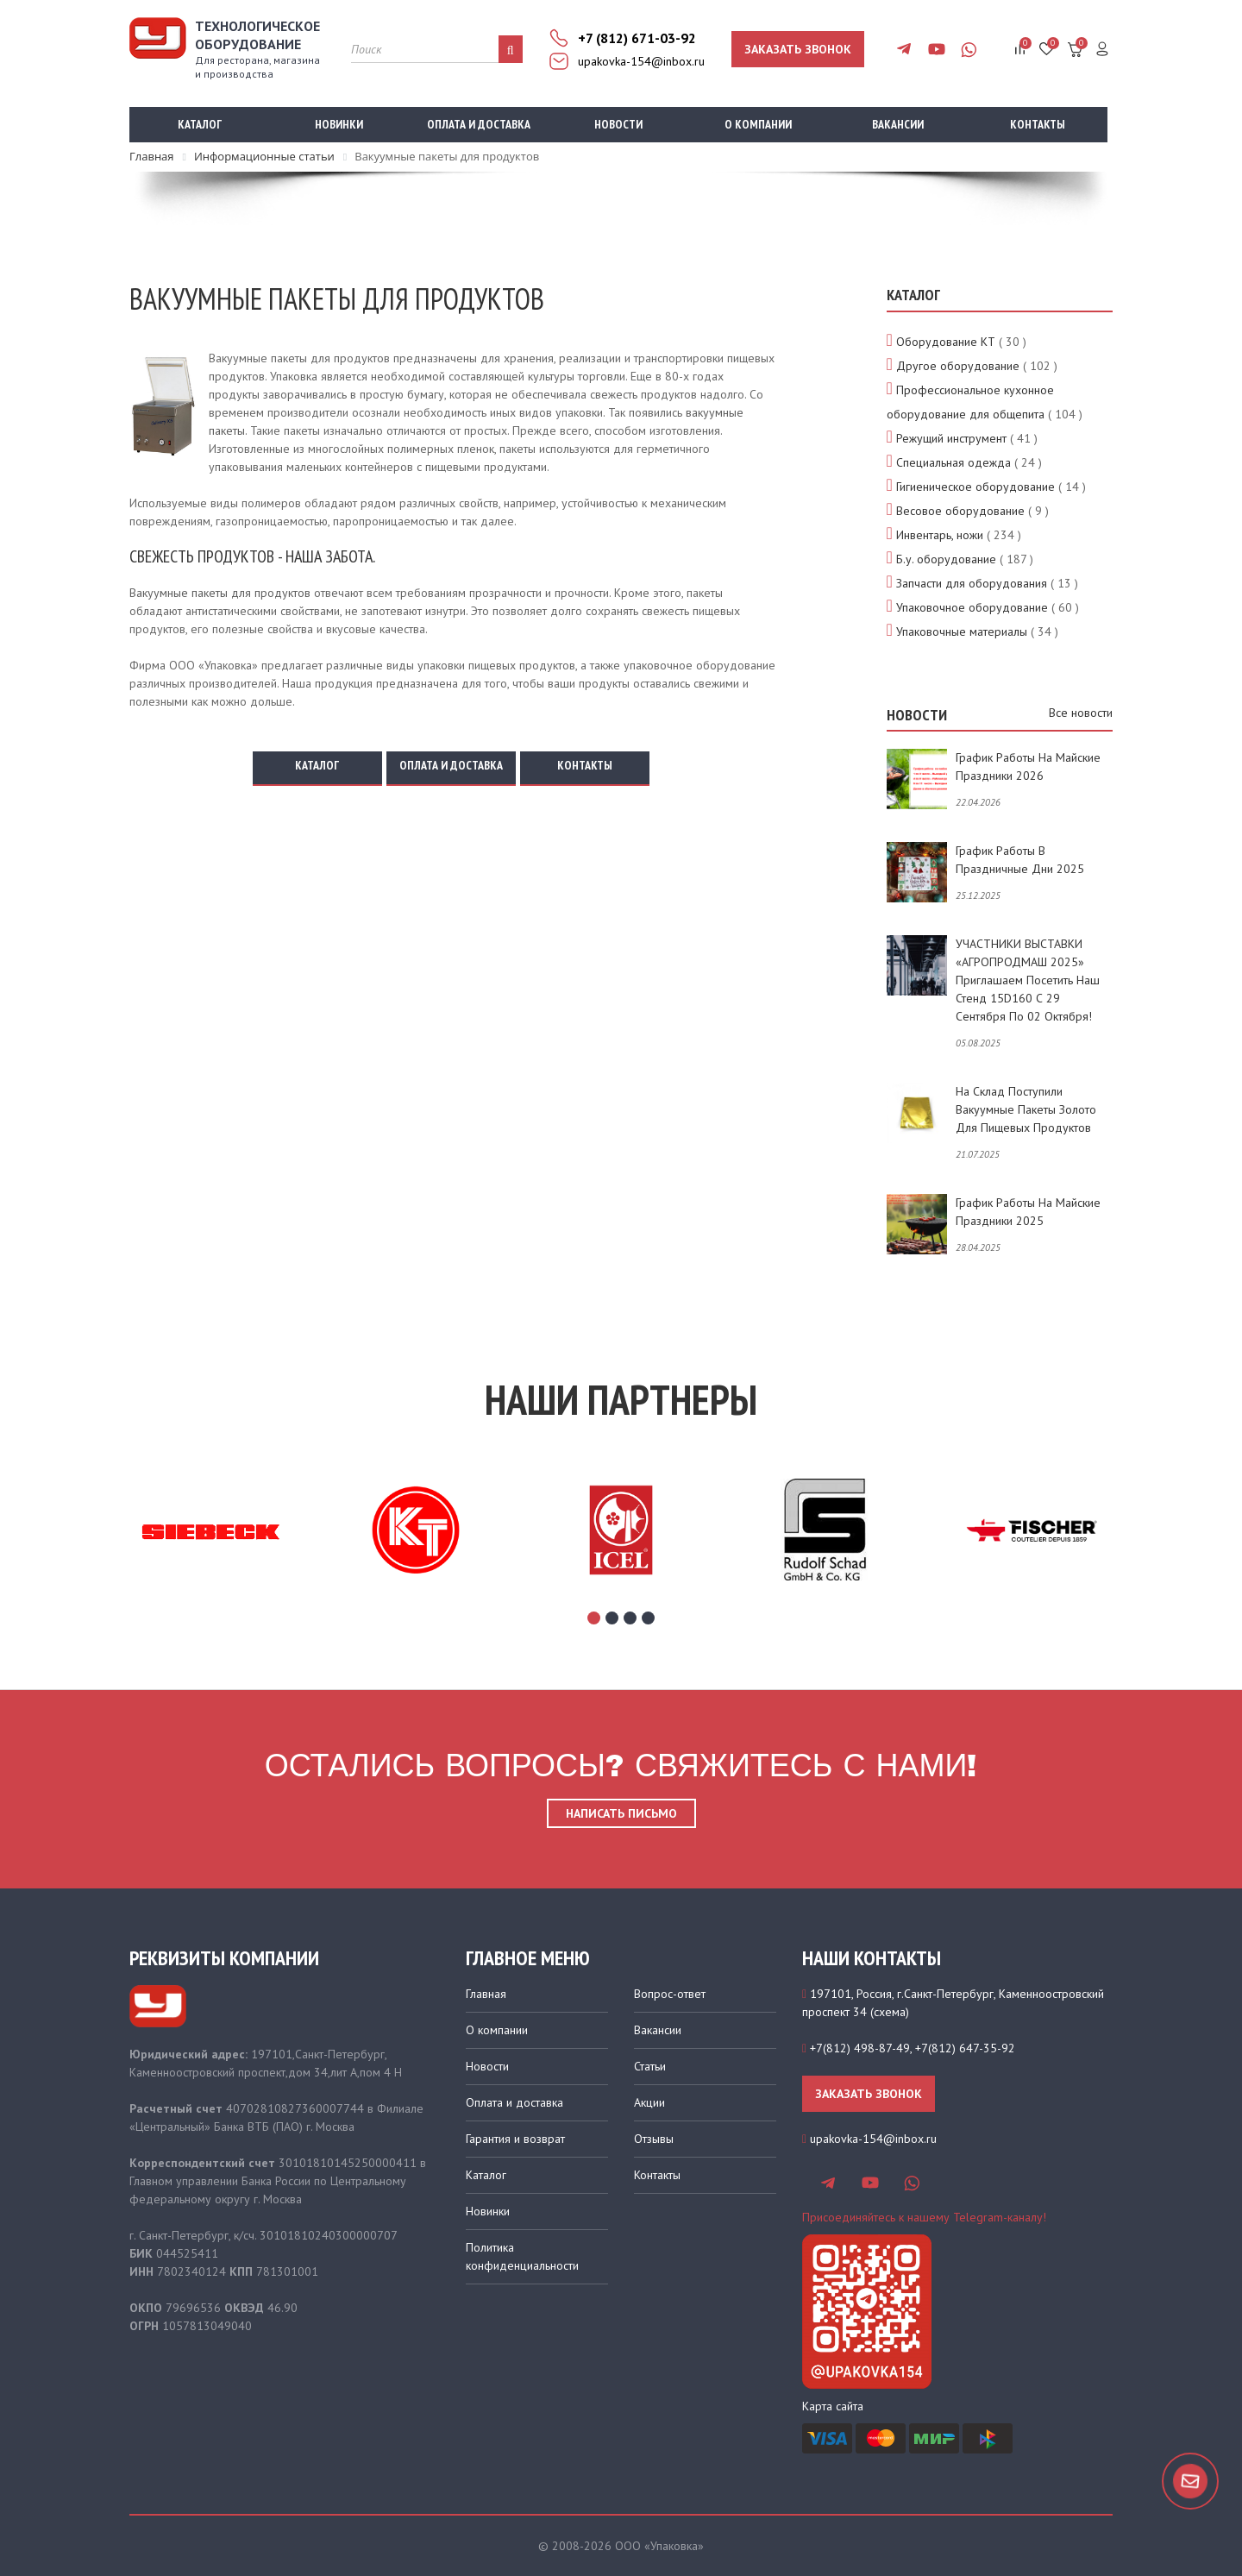 The width and height of the screenshot is (1242, 2576). Describe the element at coordinates (975, 486) in the screenshot. I see `Гигиеническое оборудование` at that location.